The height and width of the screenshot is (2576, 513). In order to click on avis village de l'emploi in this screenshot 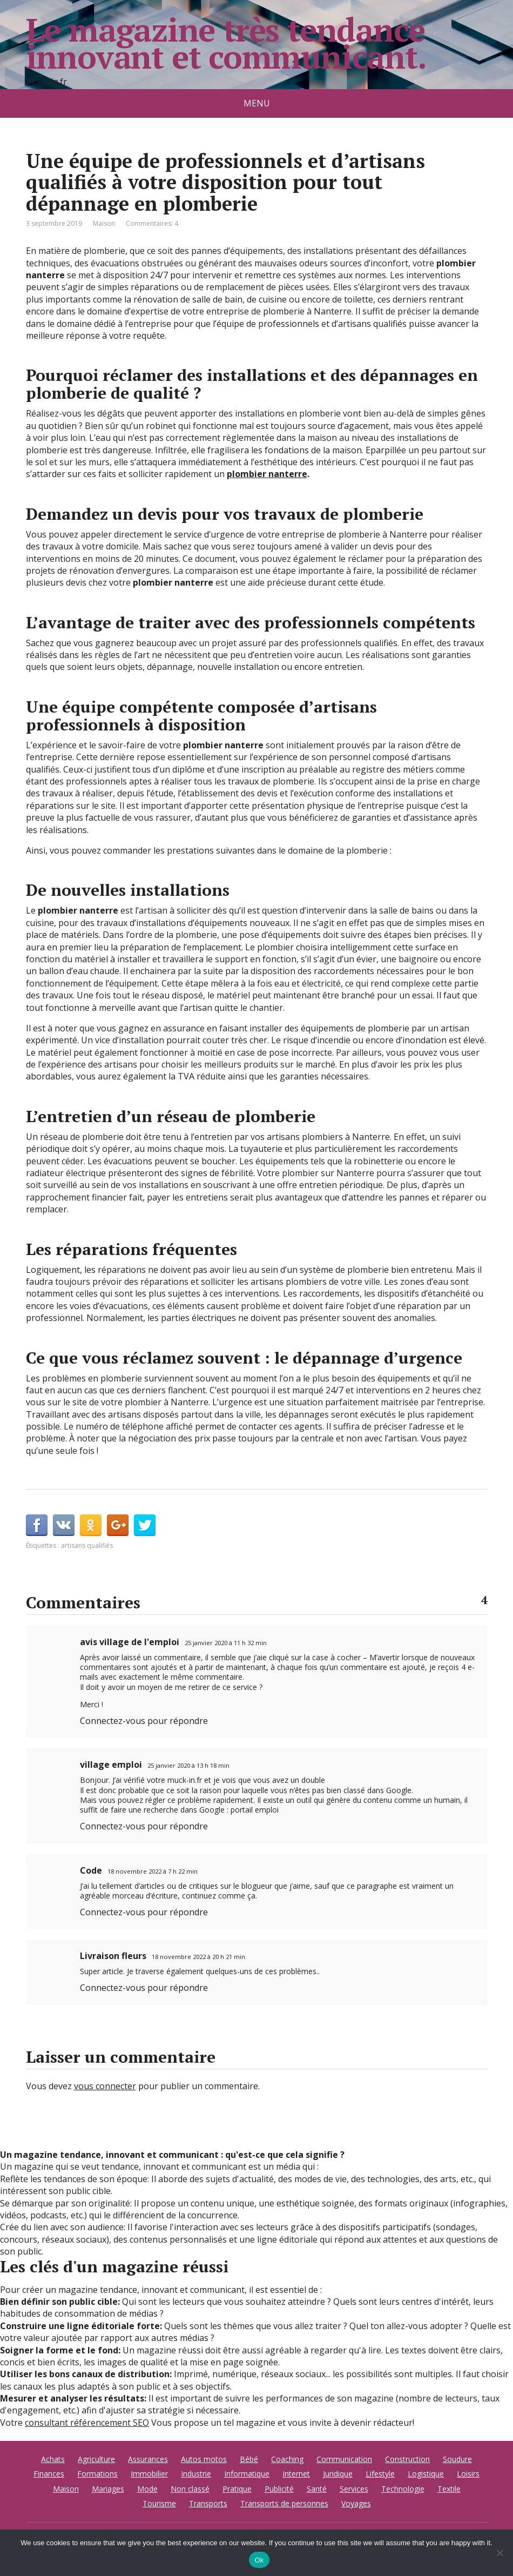, I will do `click(129, 1642)`.